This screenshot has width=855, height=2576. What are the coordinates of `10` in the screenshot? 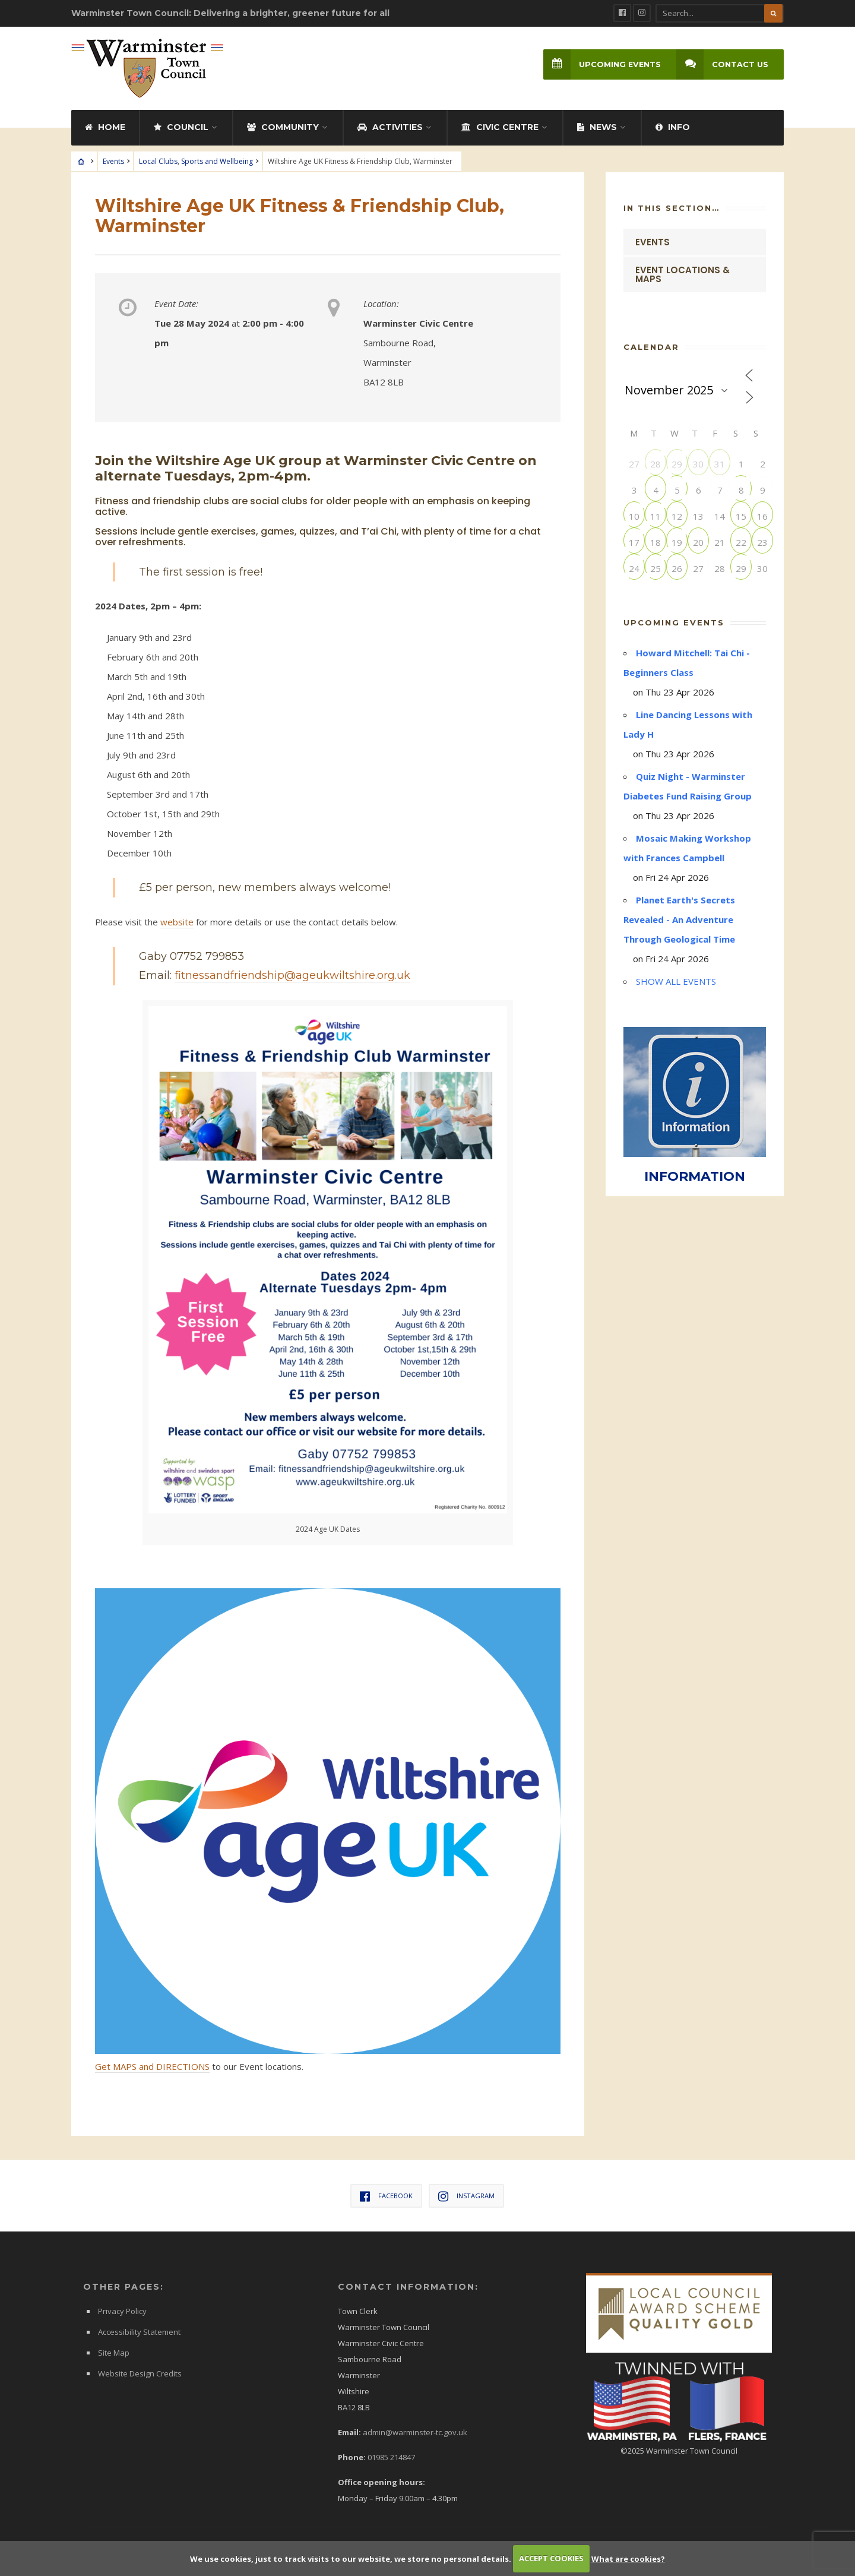 It's located at (634, 515).